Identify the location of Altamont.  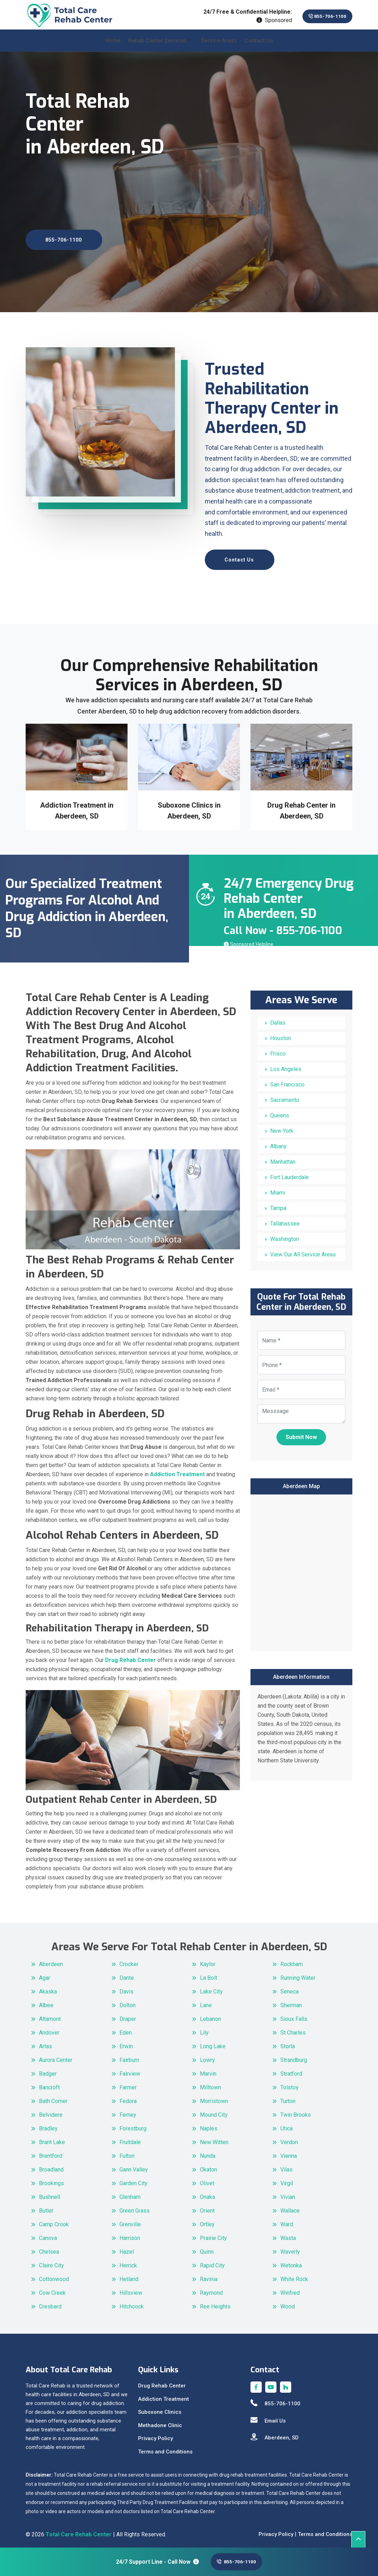
(50, 2014).